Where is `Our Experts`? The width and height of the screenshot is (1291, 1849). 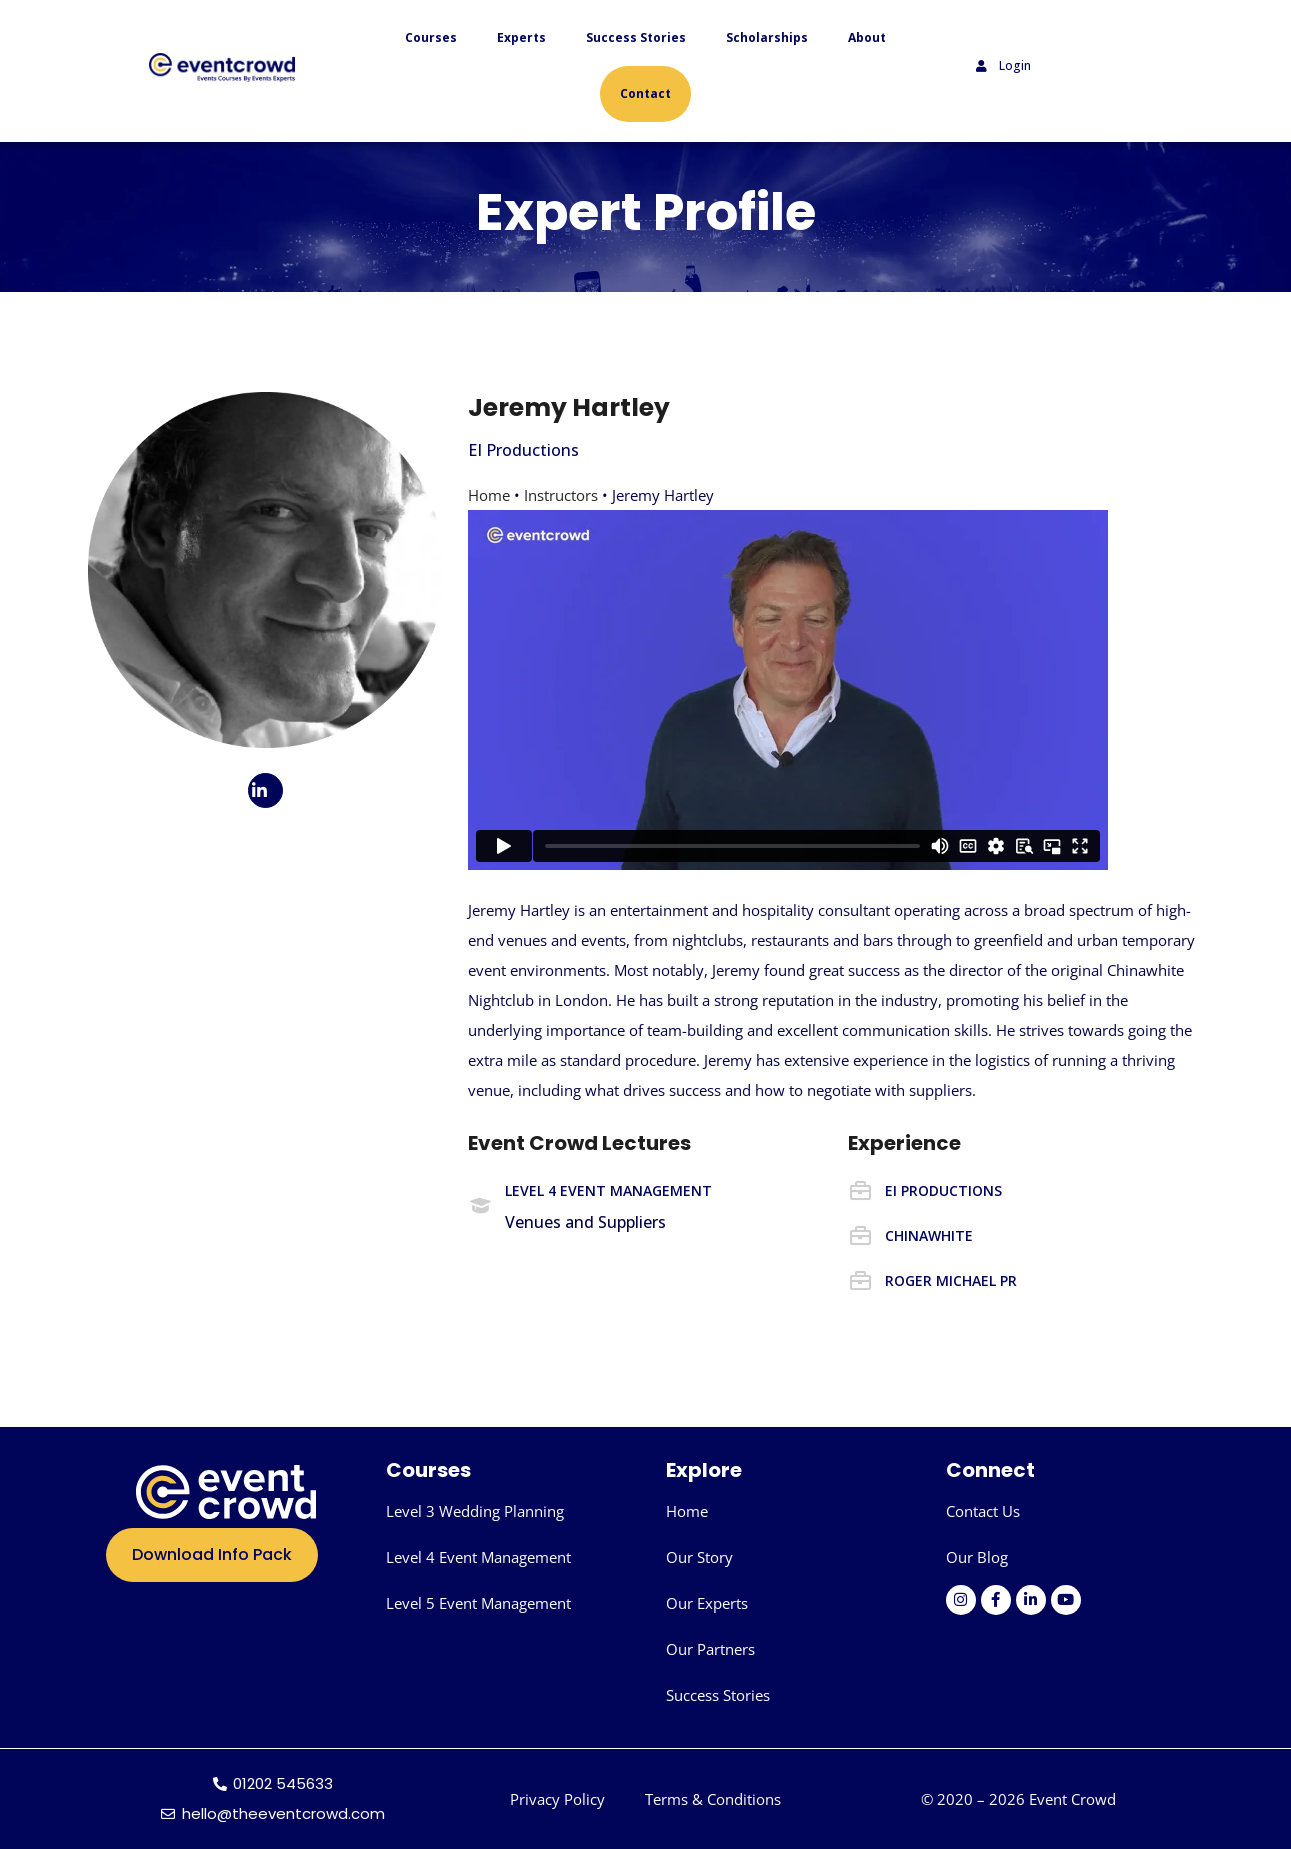
Our Experts is located at coordinates (707, 1603).